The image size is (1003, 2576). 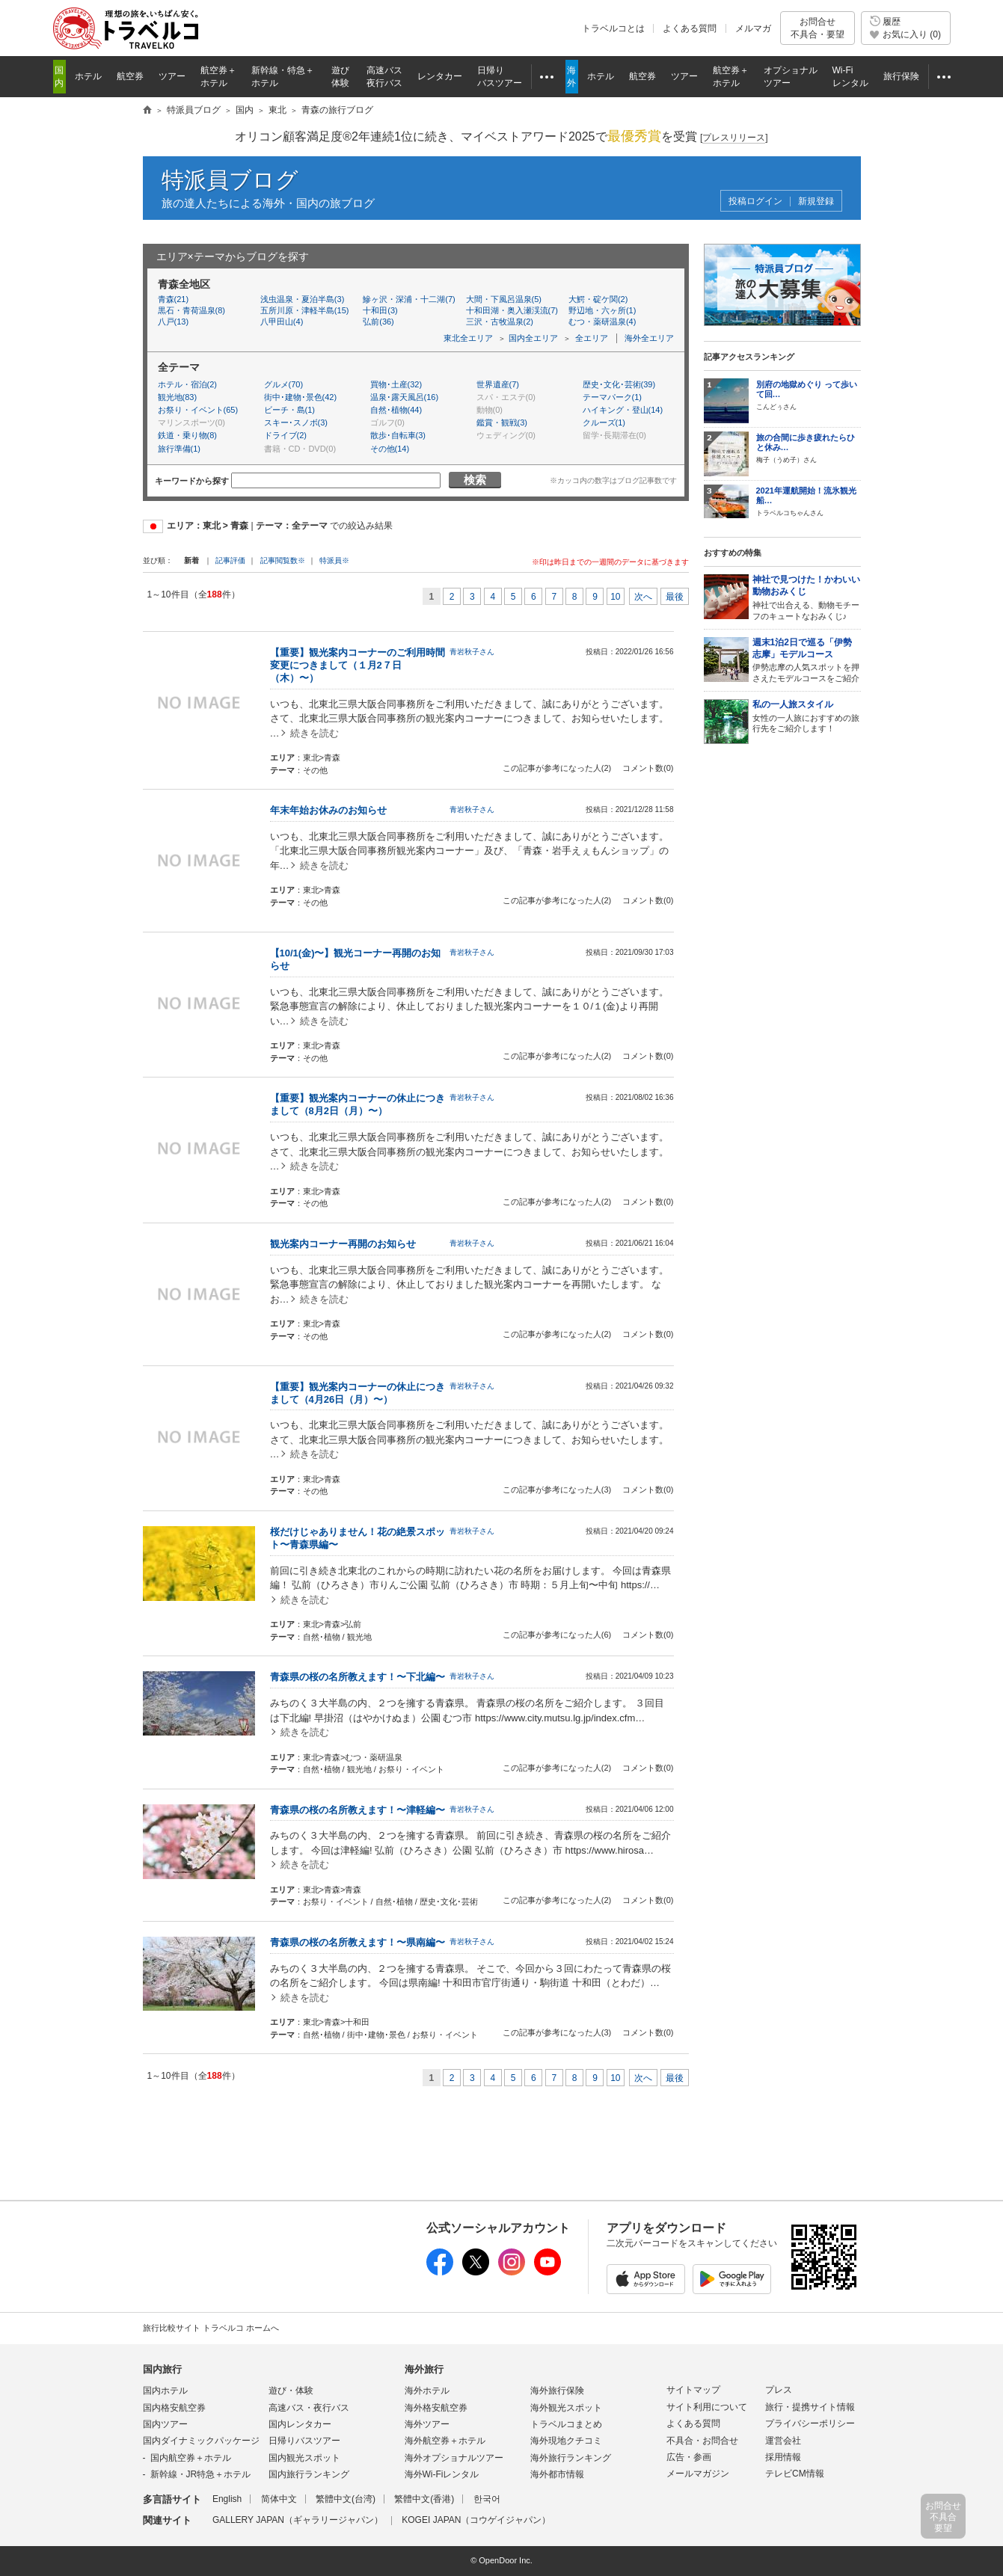 What do you see at coordinates (396, 409) in the screenshot?
I see `自然･植物(44)` at bounding box center [396, 409].